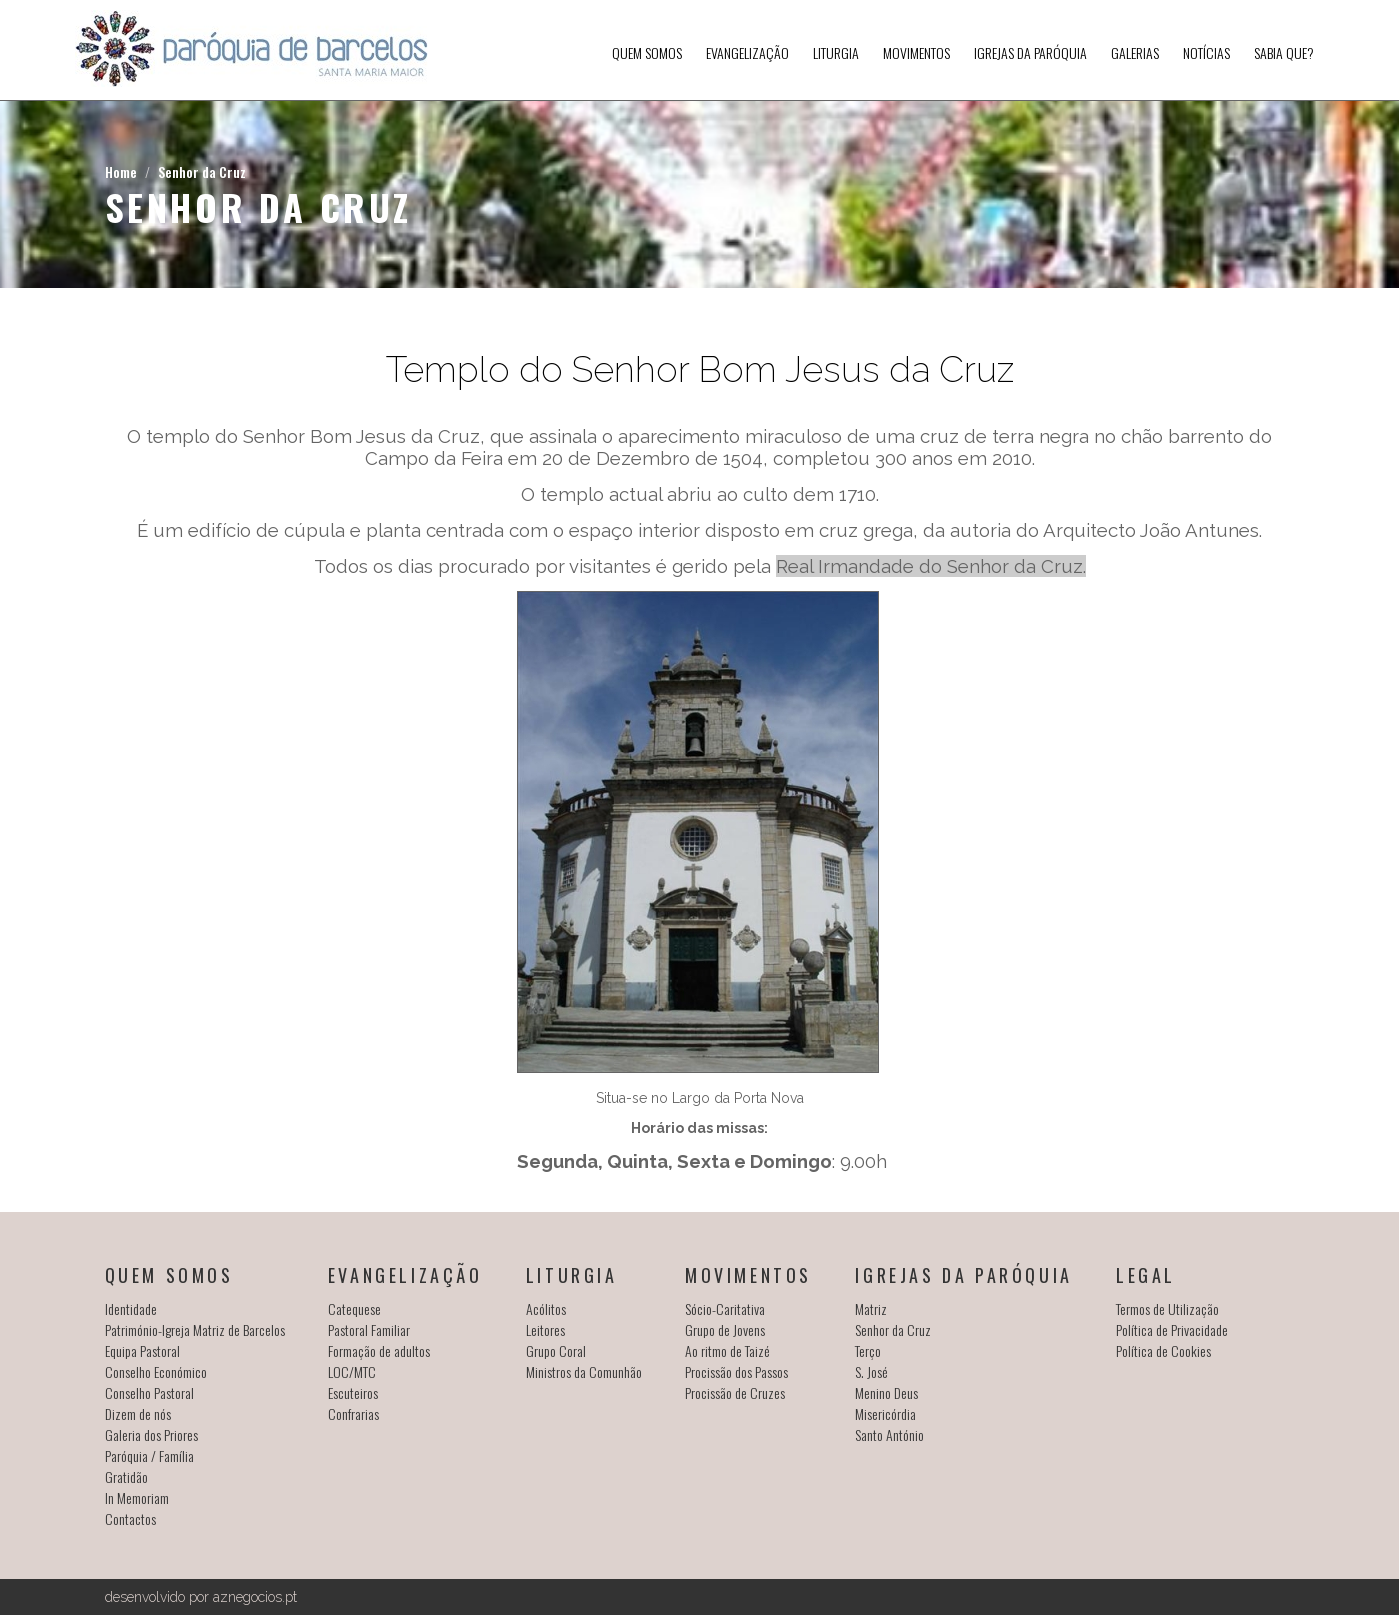  I want to click on Pastoral Familiar, so click(369, 1329).